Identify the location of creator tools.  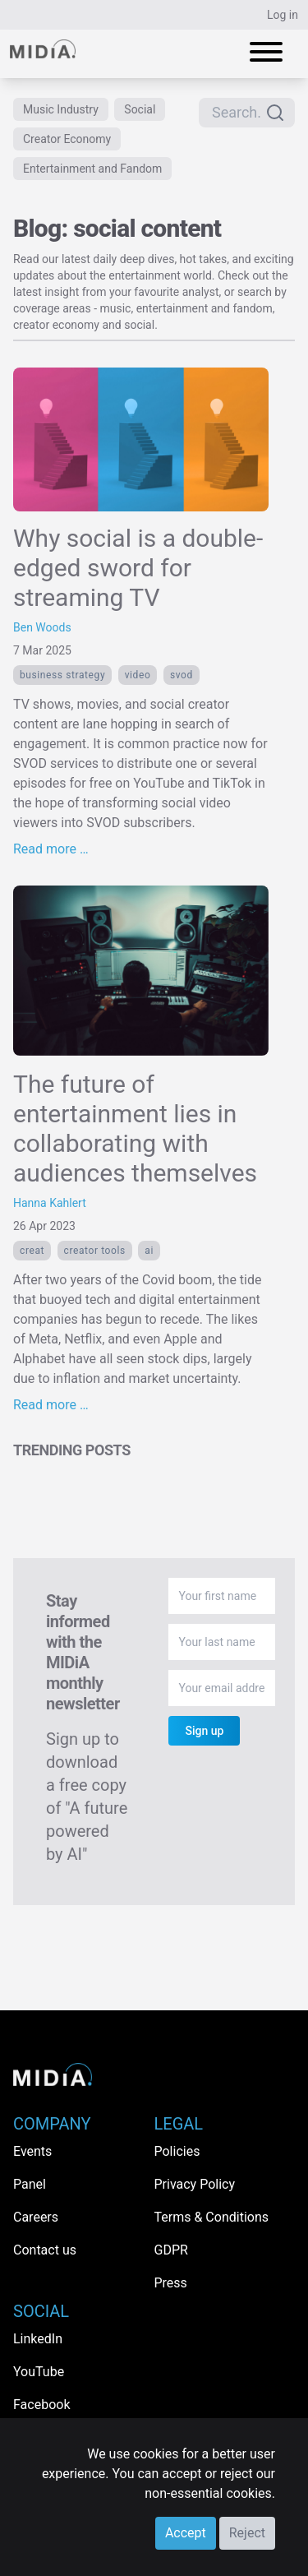
(95, 1250).